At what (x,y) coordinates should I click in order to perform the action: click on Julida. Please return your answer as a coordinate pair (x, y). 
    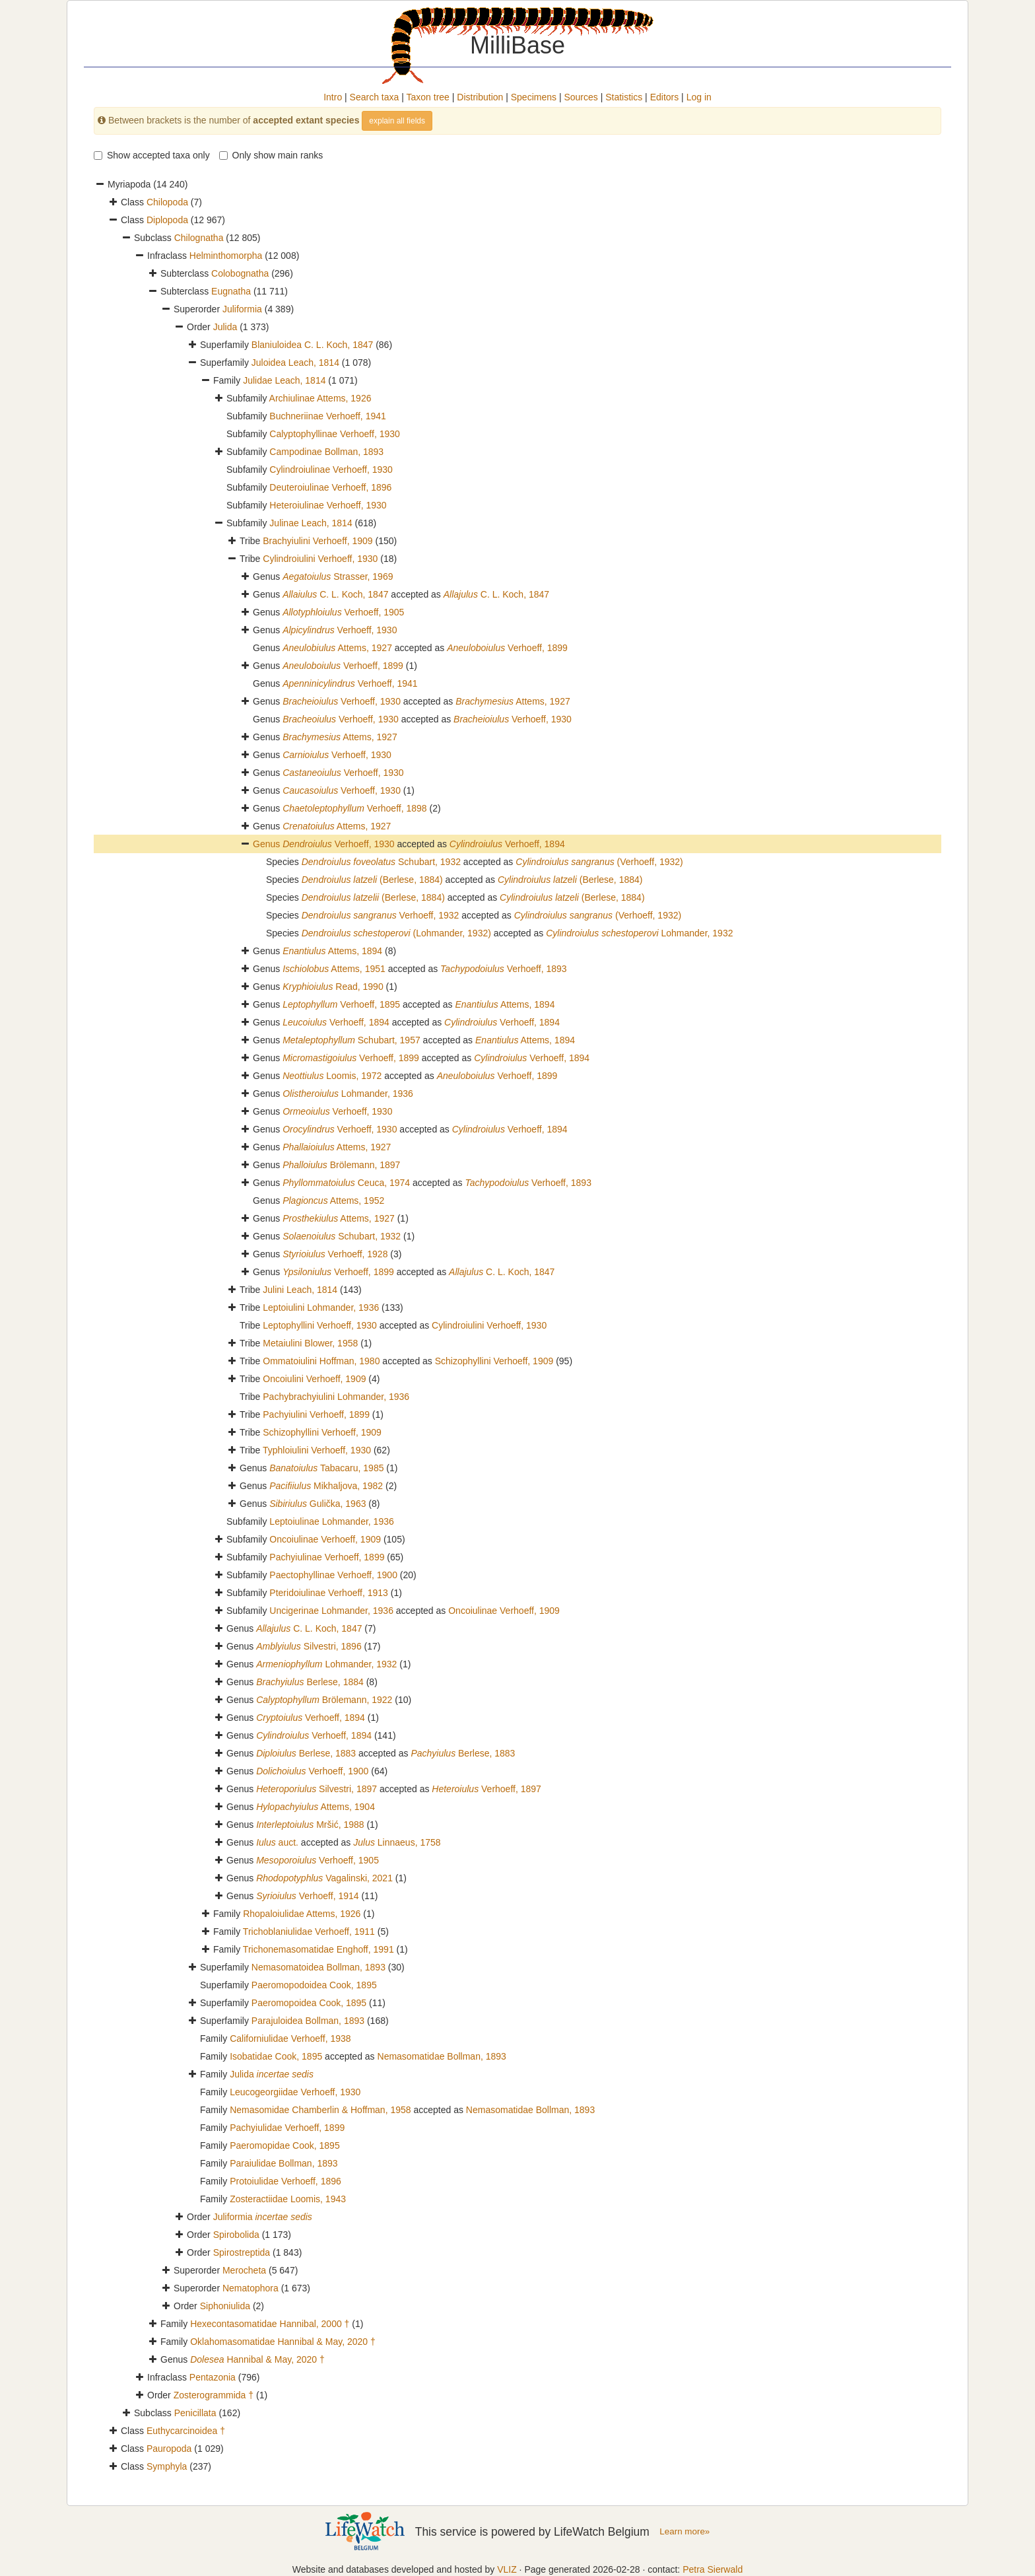
    Looking at the image, I should click on (225, 327).